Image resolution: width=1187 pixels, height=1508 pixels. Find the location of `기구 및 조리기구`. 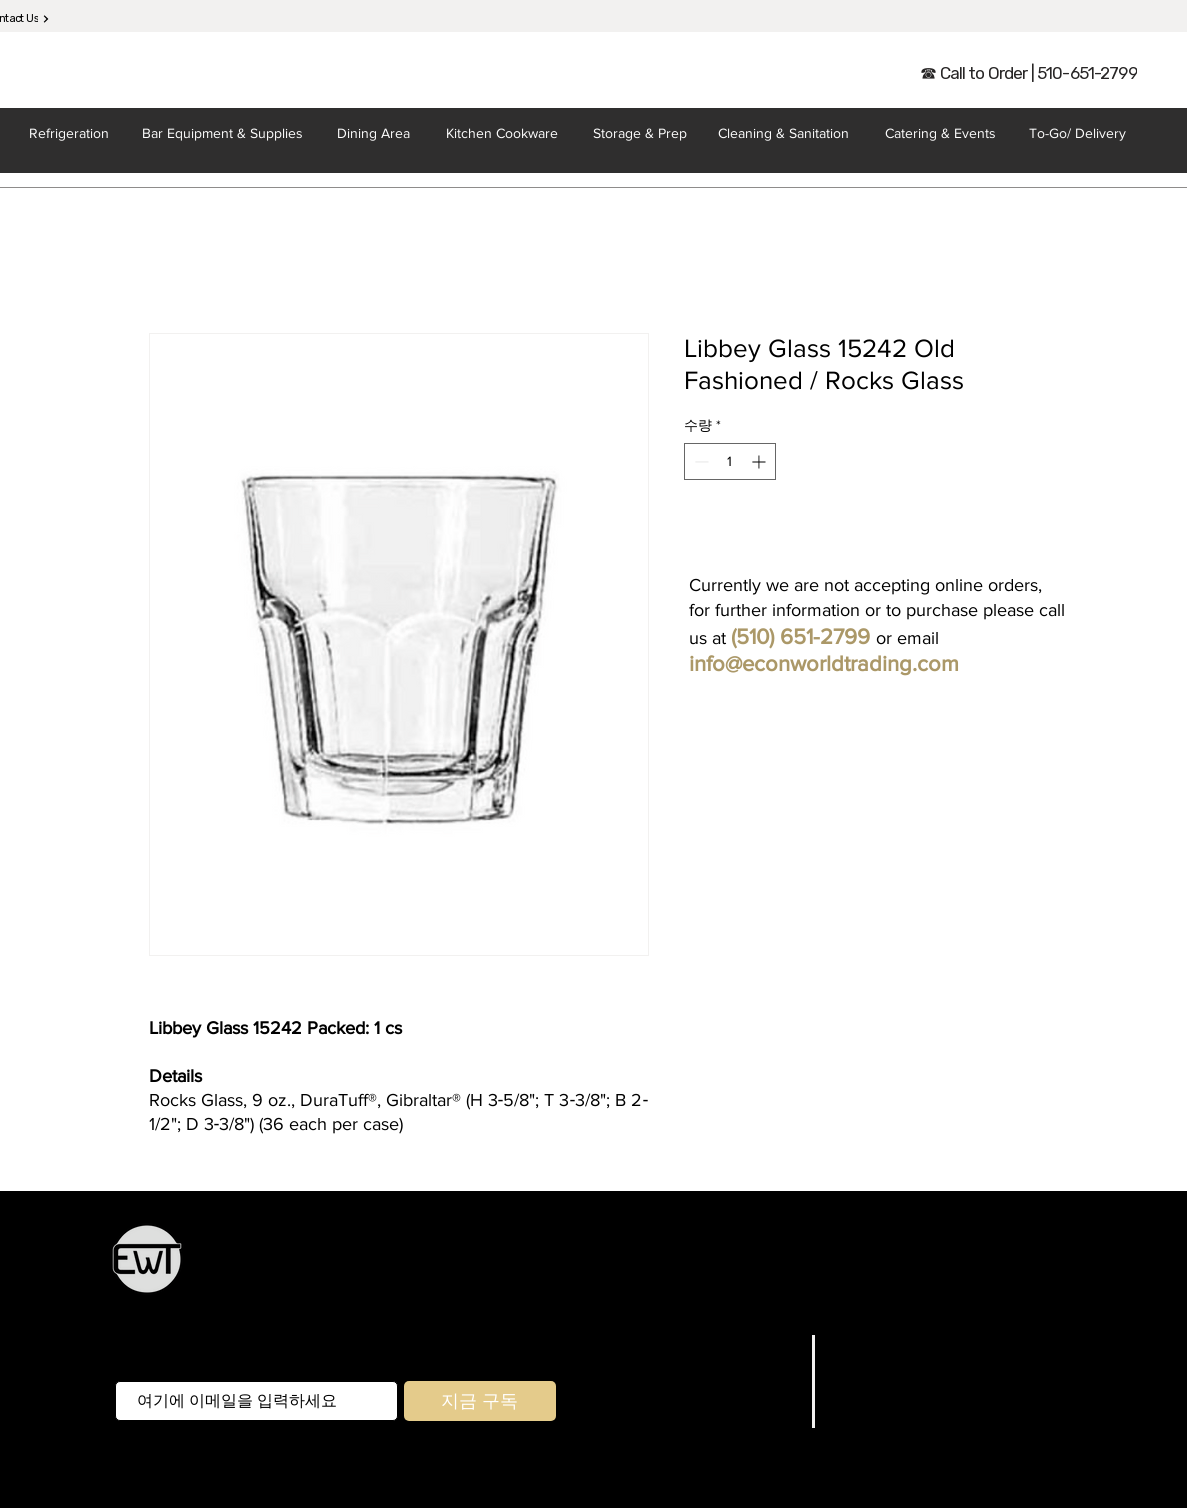

기구 및 조리기구 is located at coordinates (764, 1269).